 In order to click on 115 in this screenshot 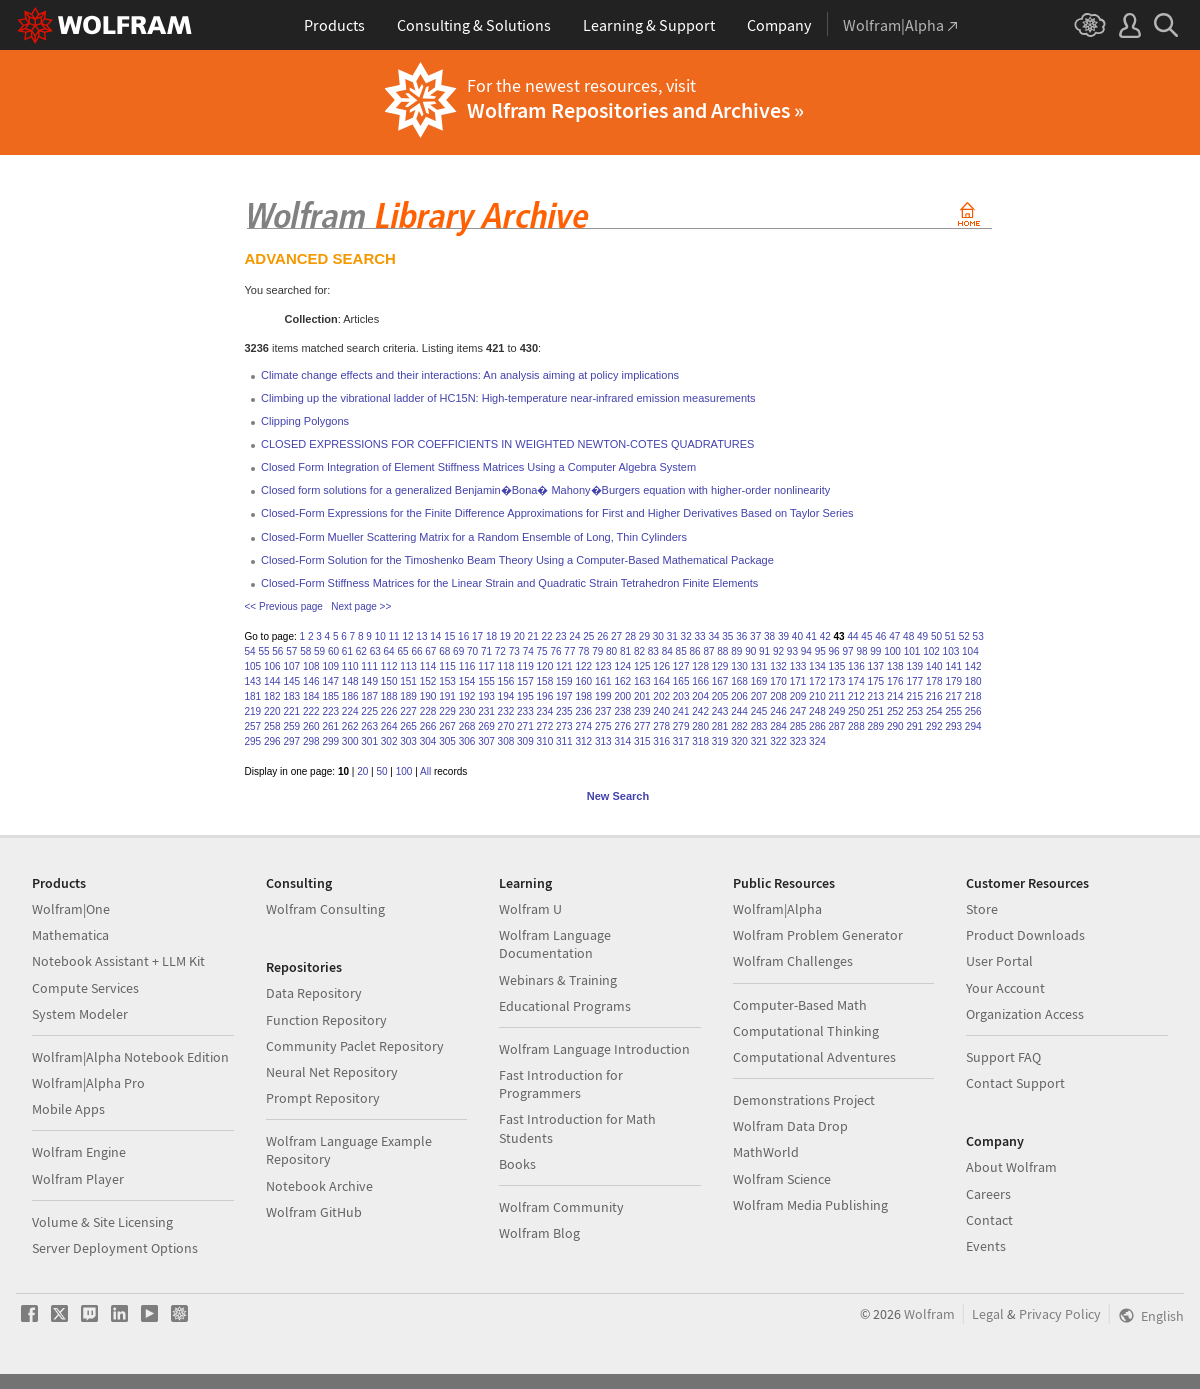, I will do `click(447, 666)`.